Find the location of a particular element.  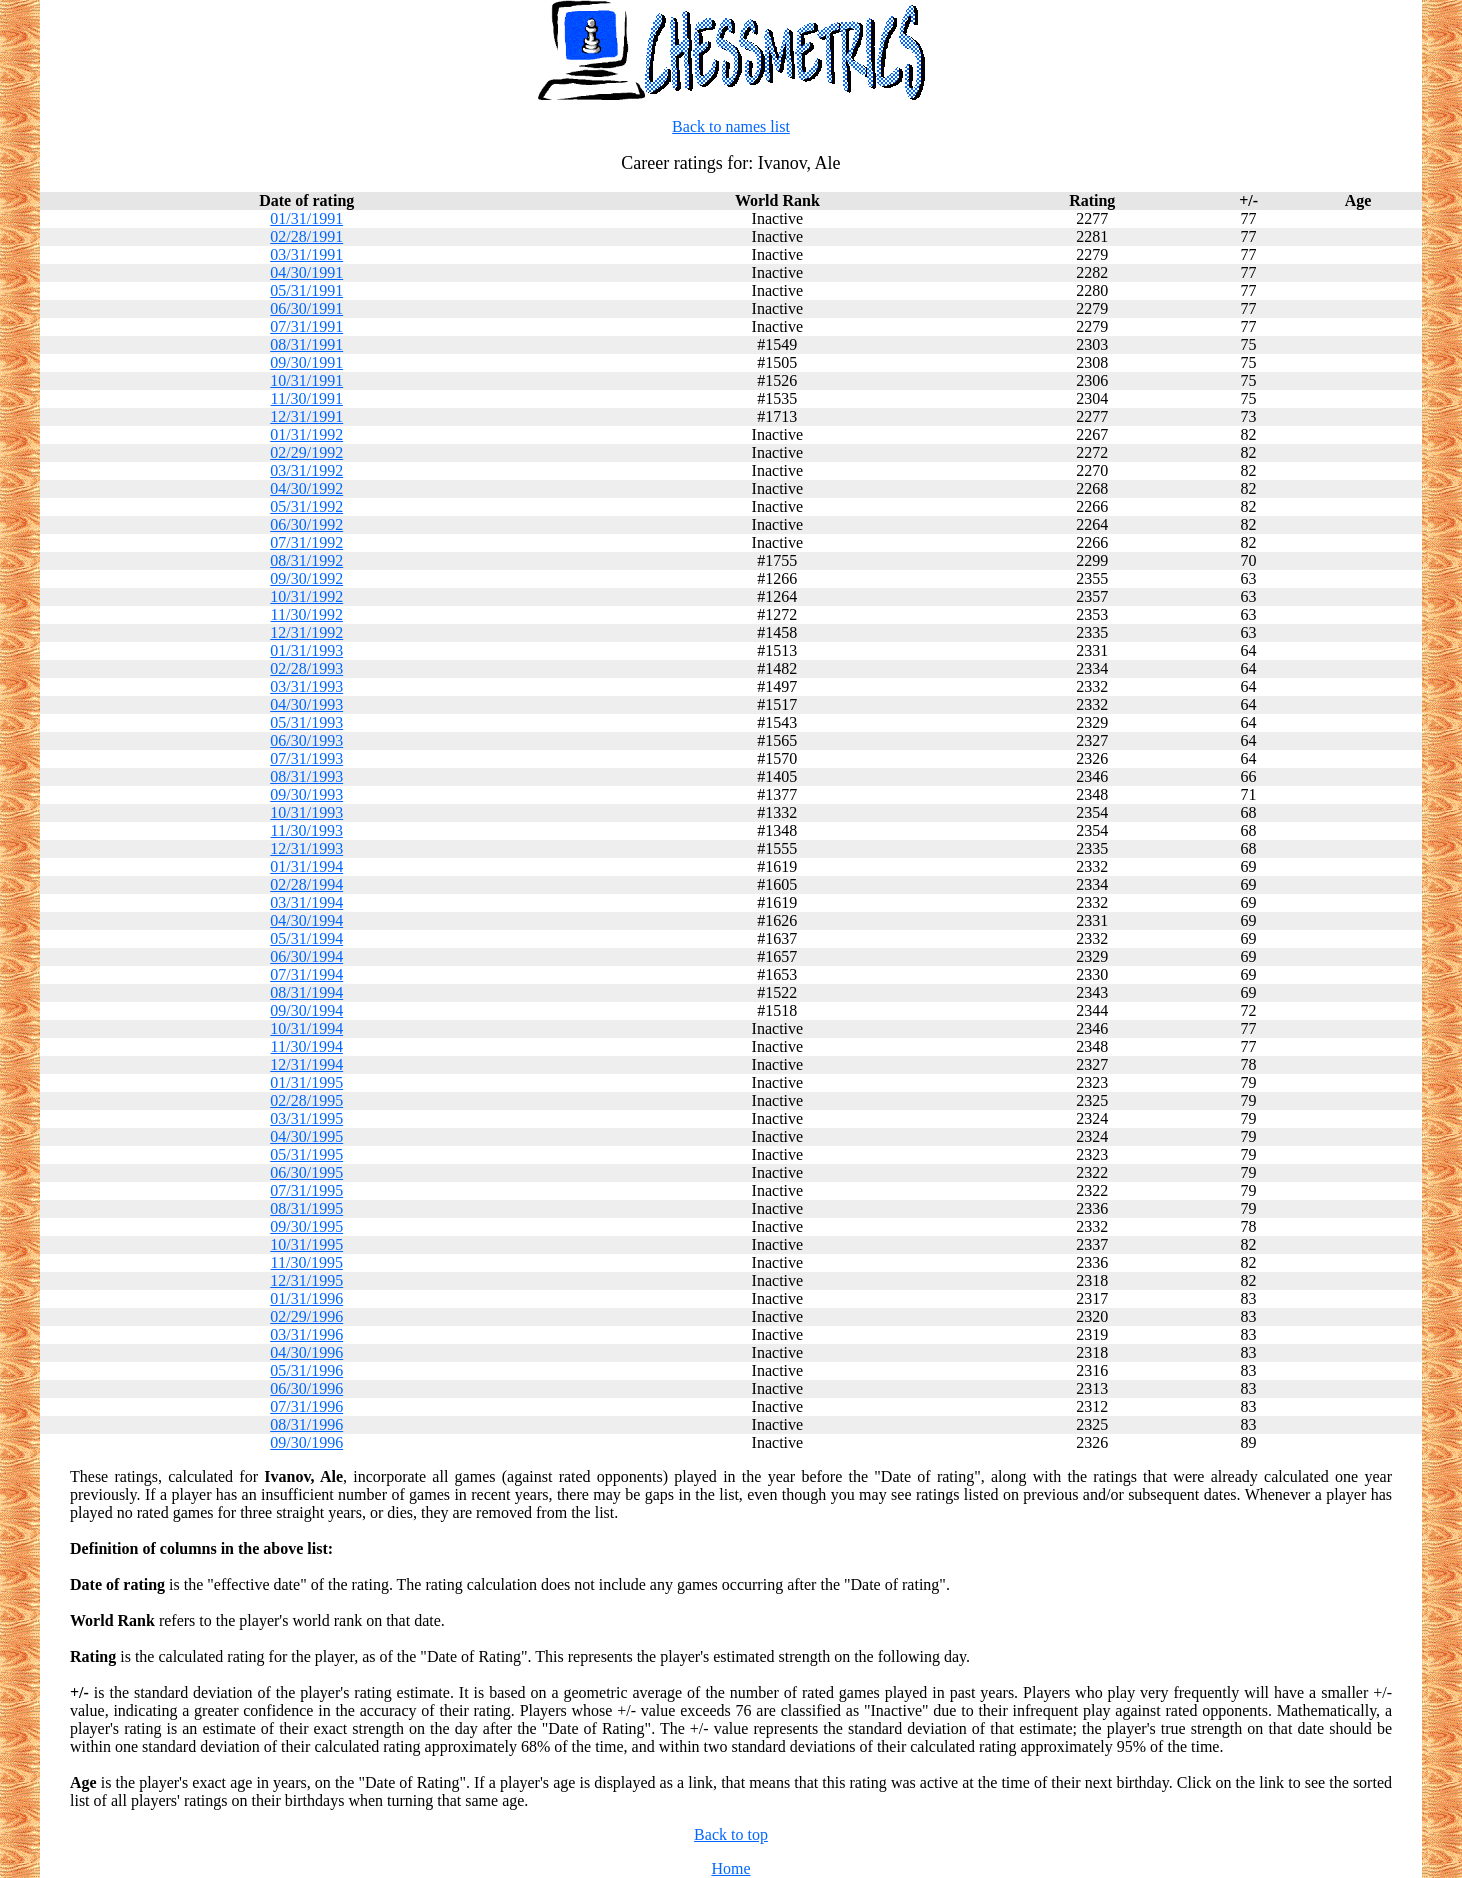

08/31/1991 is located at coordinates (306, 344).